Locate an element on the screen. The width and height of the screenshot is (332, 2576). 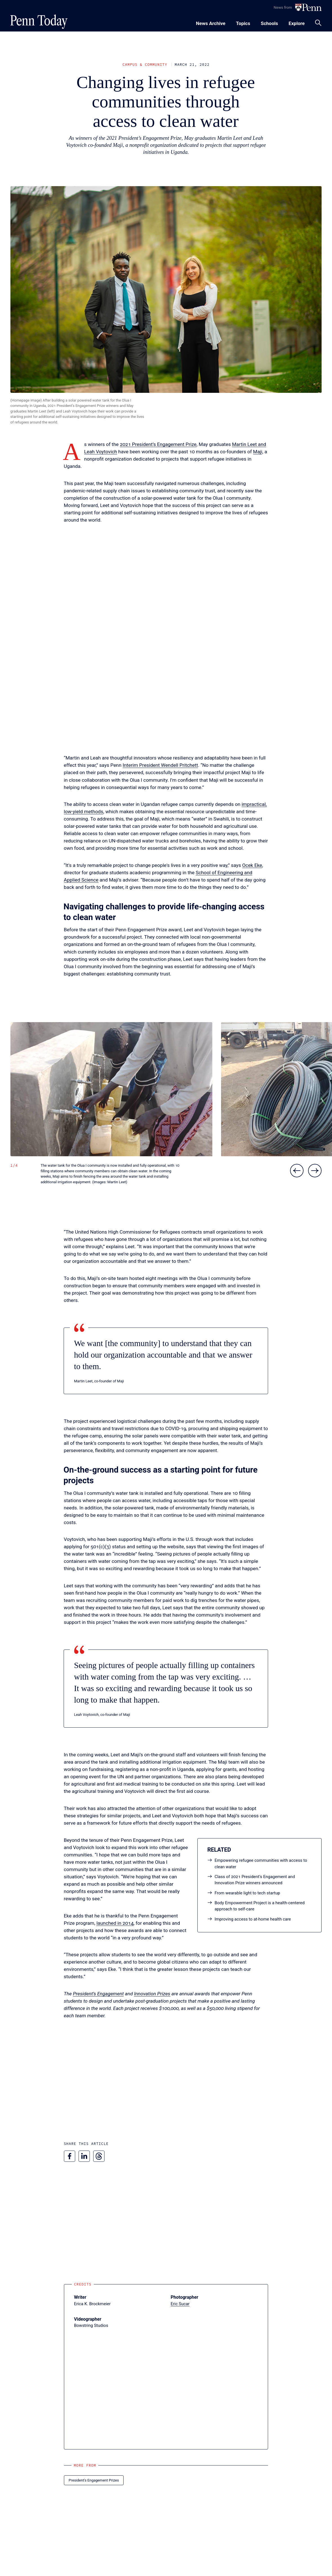
launched in 2014 is located at coordinates (114, 1923).